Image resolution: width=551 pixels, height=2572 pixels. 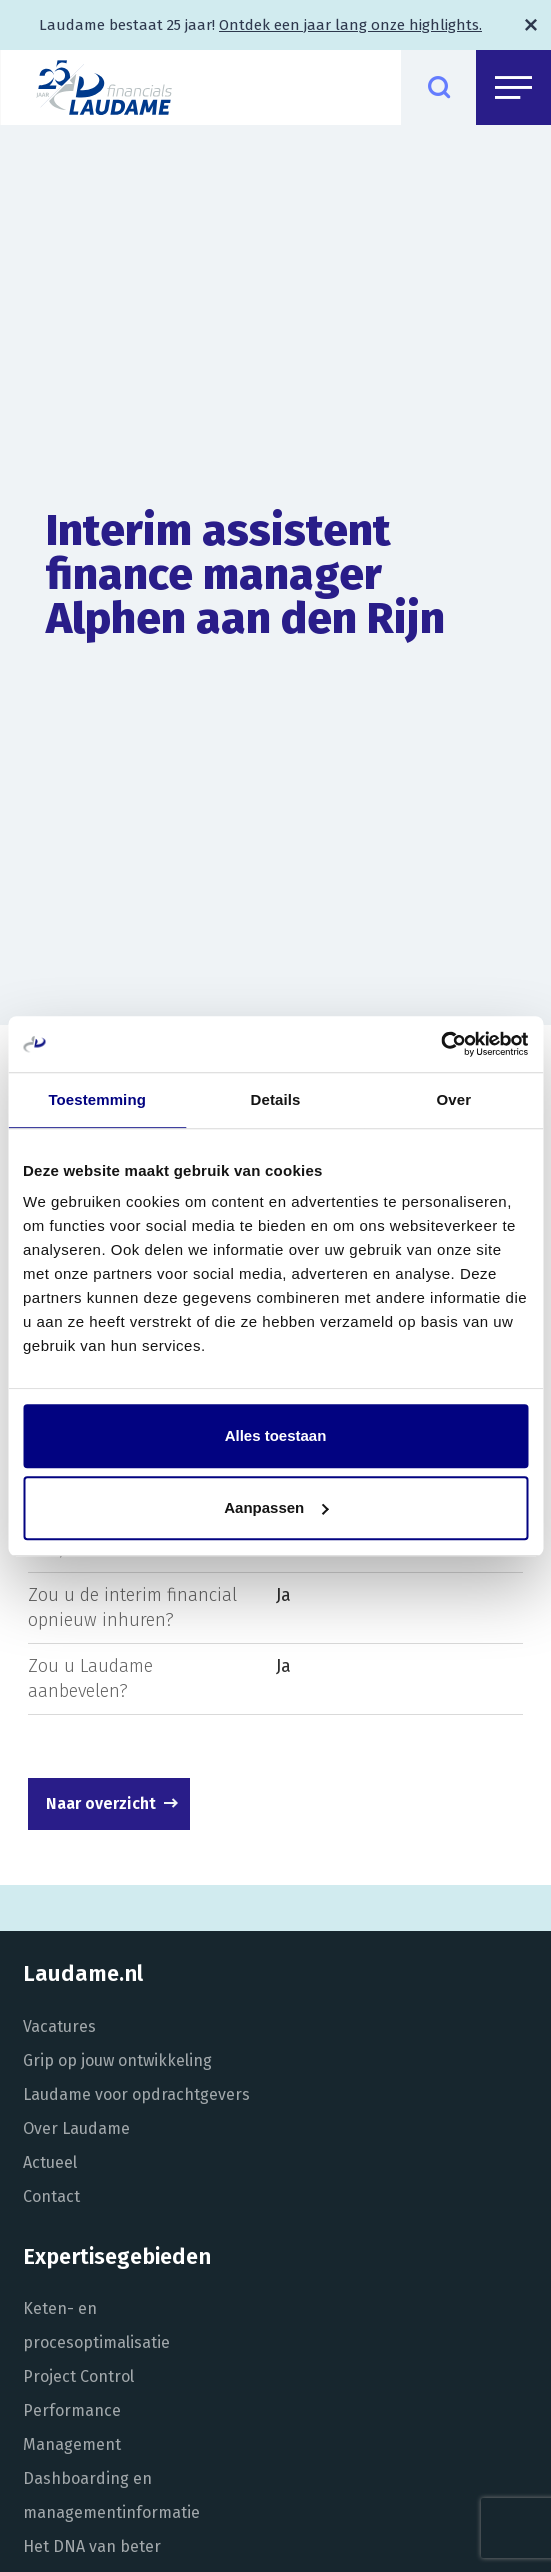 What do you see at coordinates (454, 1099) in the screenshot?
I see `Over [tab]` at bounding box center [454, 1099].